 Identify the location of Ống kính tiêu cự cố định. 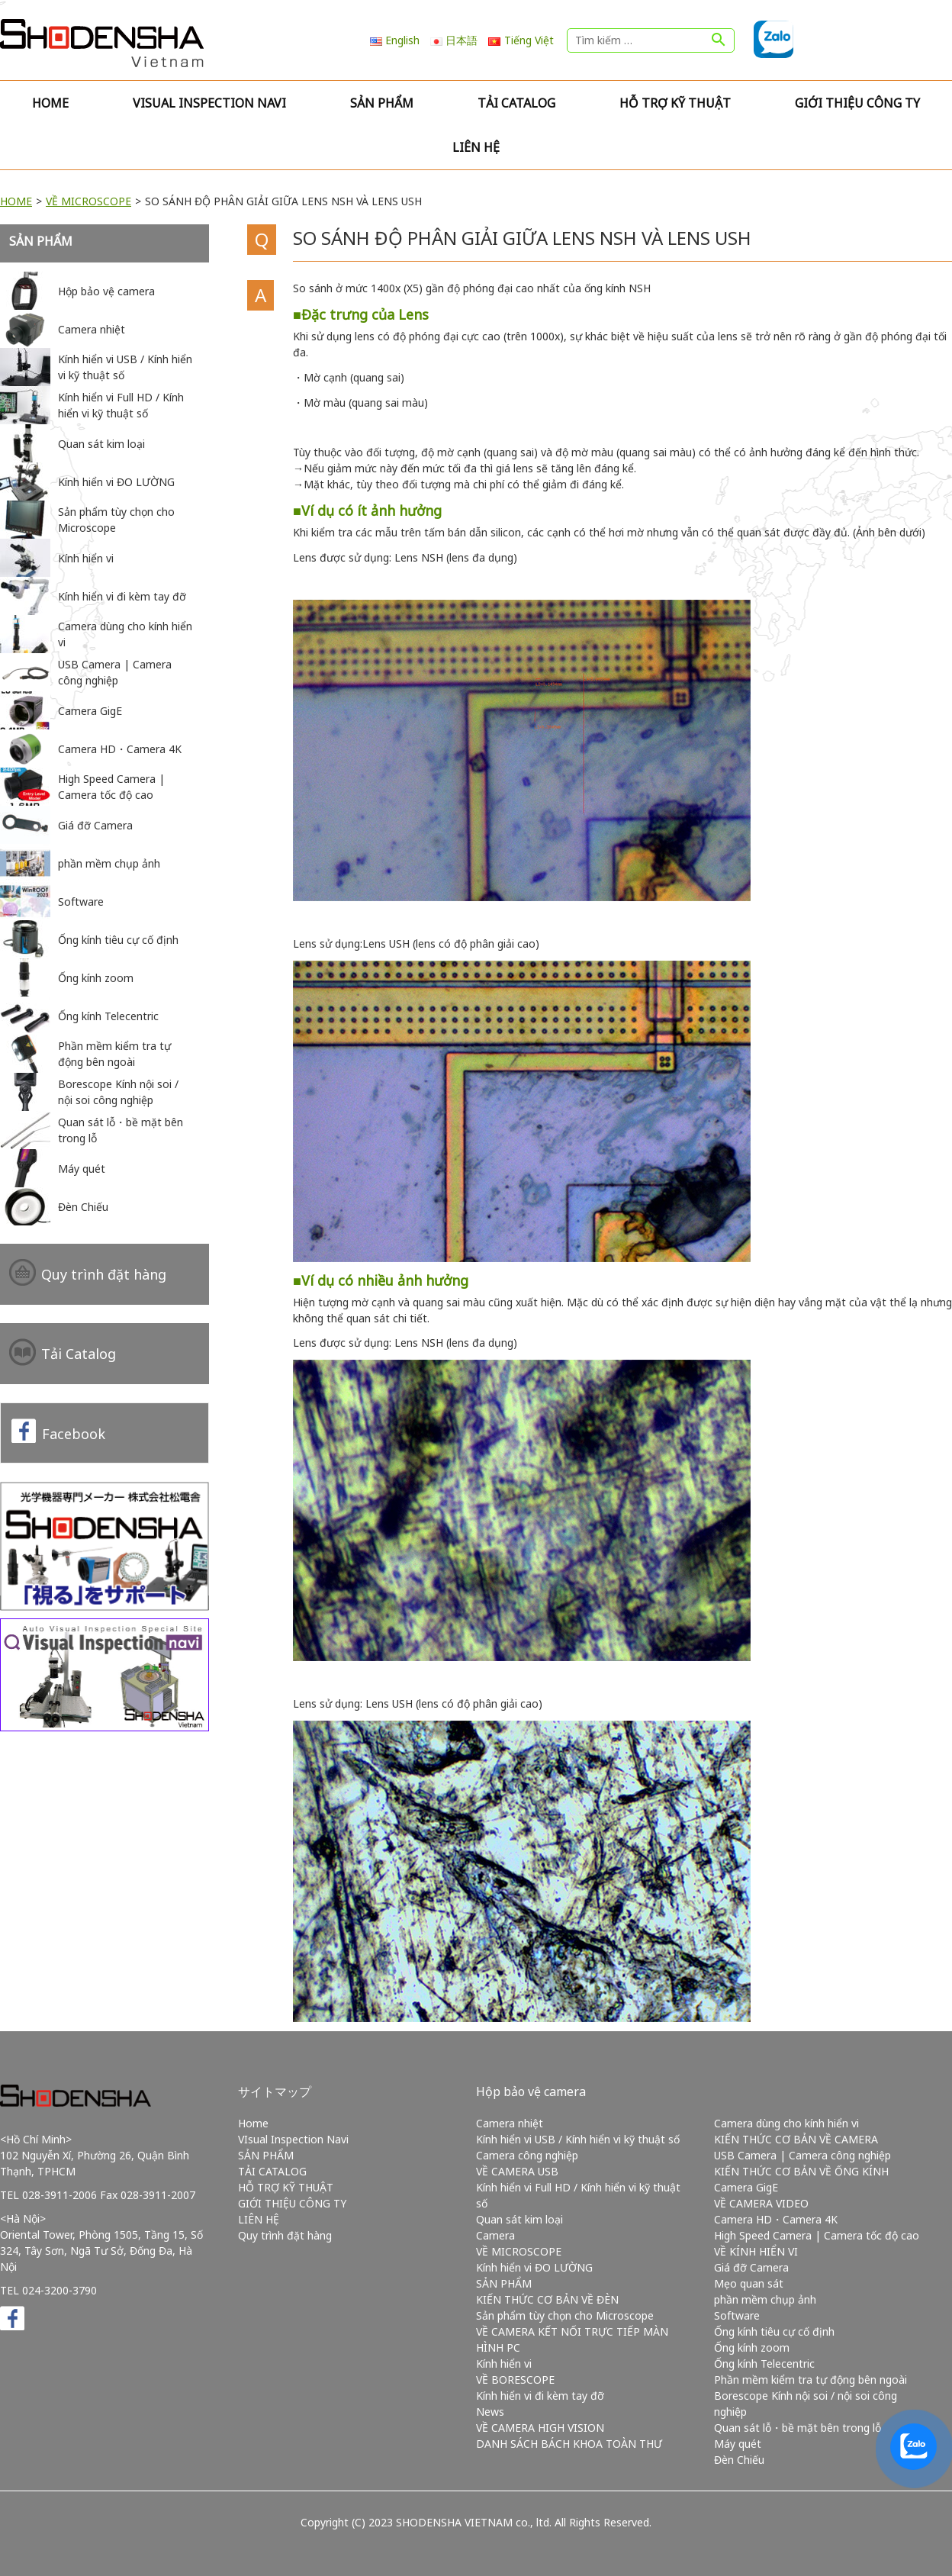
(774, 2331).